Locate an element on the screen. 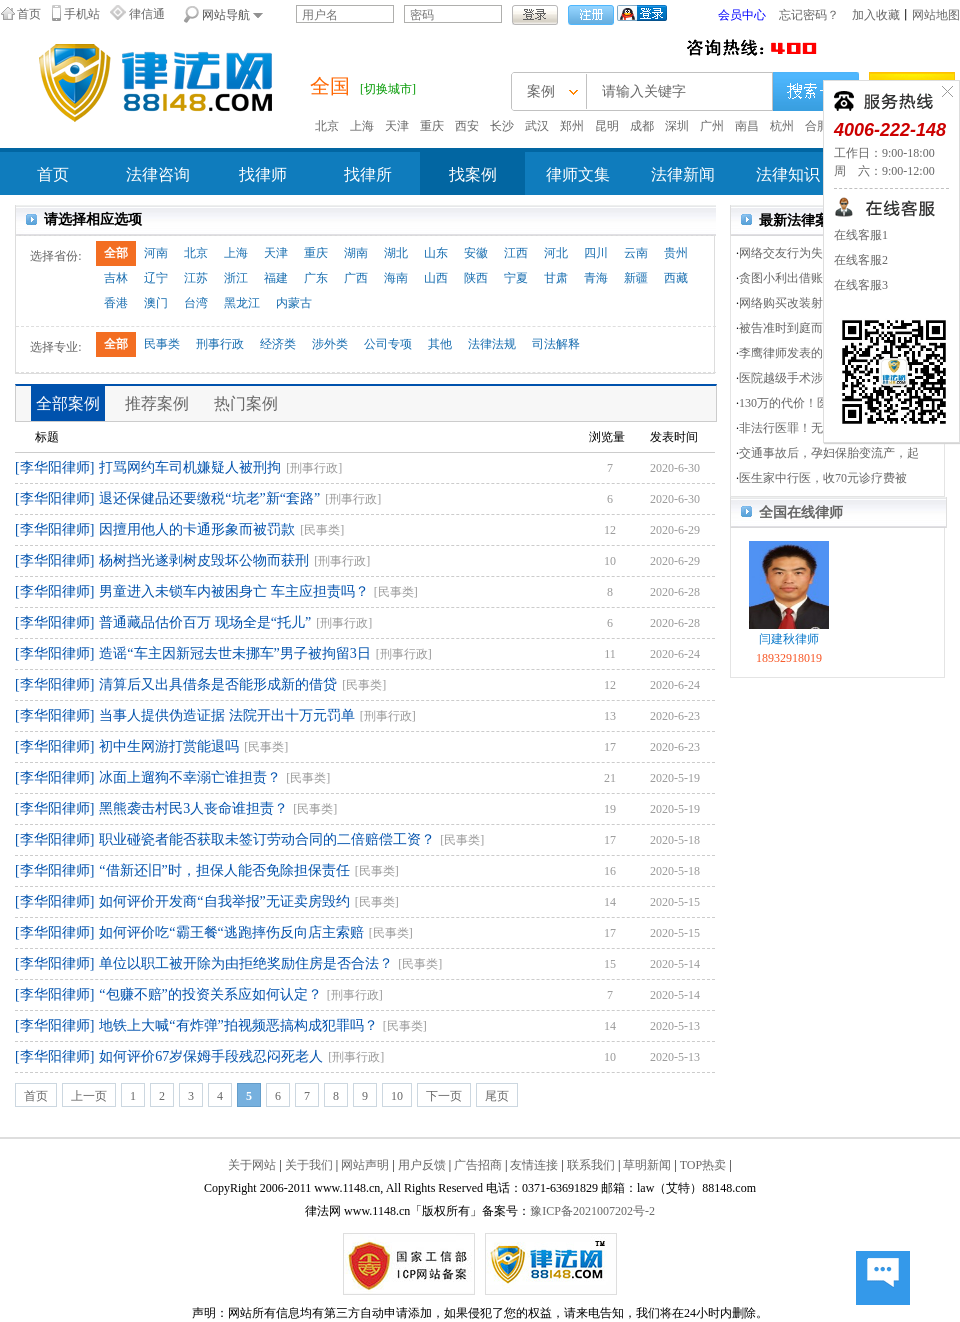 The image size is (960, 1322). 新疆 is located at coordinates (636, 278).